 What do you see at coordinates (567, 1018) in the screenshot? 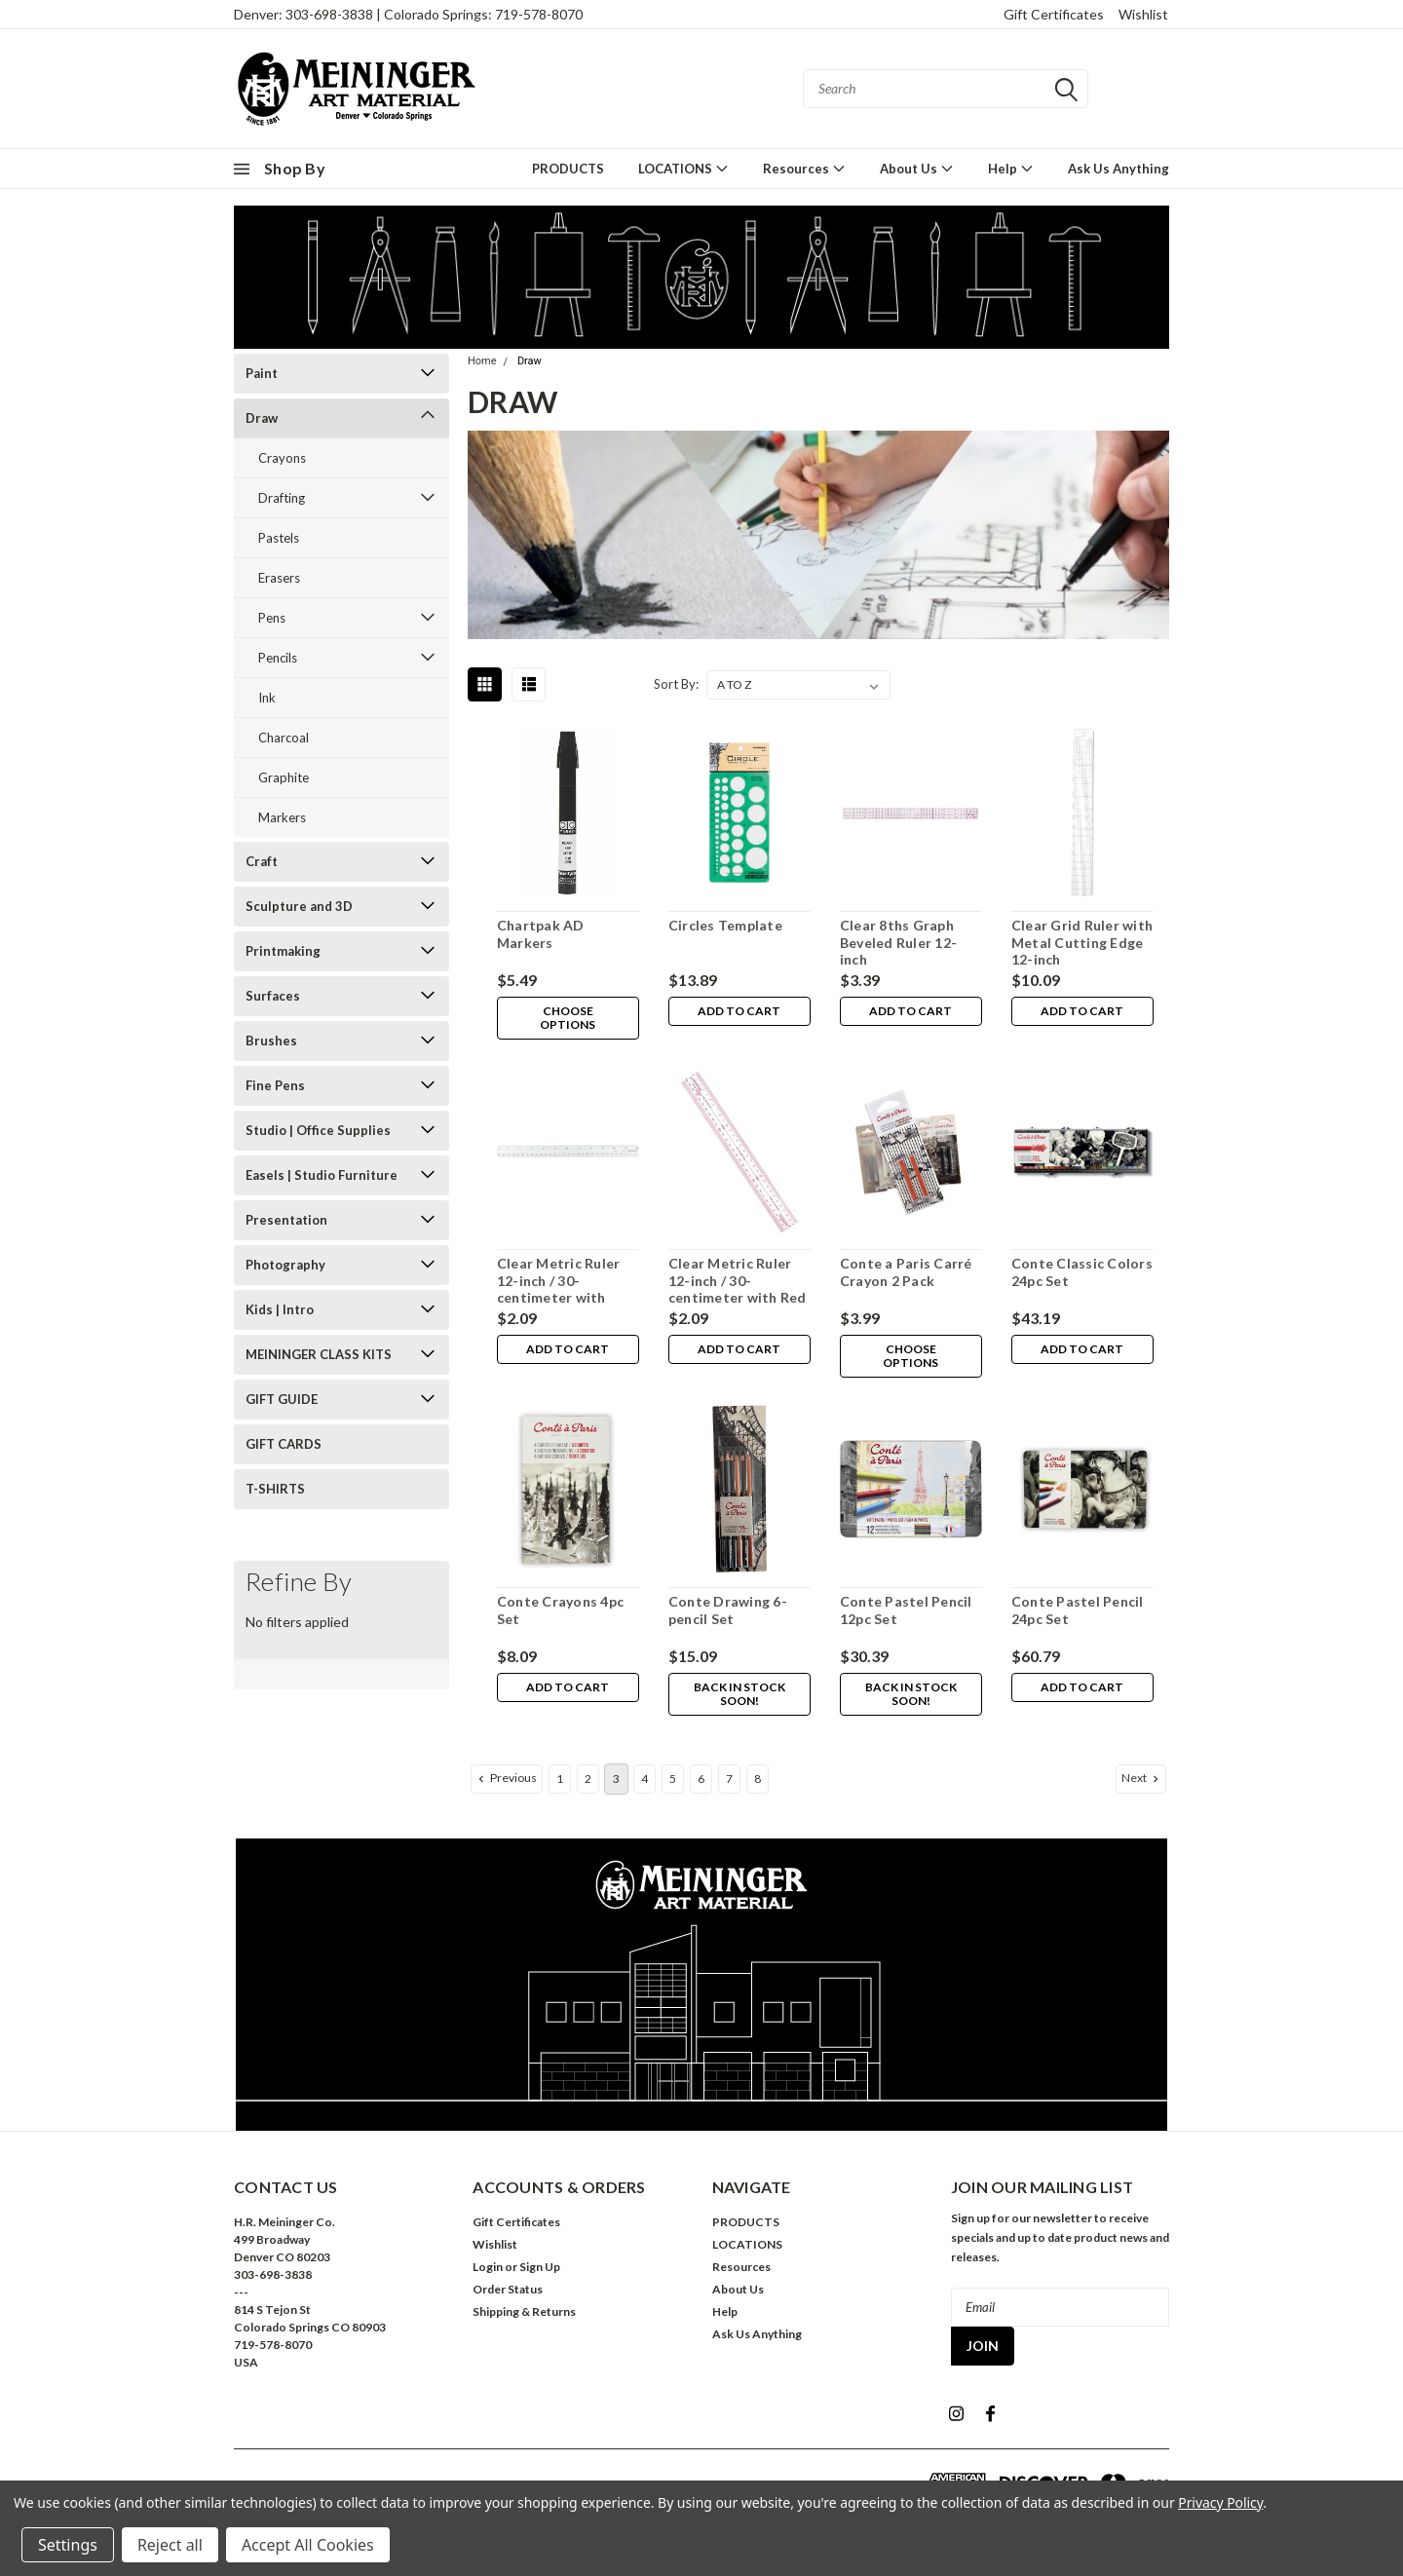
I see `Choose Options` at bounding box center [567, 1018].